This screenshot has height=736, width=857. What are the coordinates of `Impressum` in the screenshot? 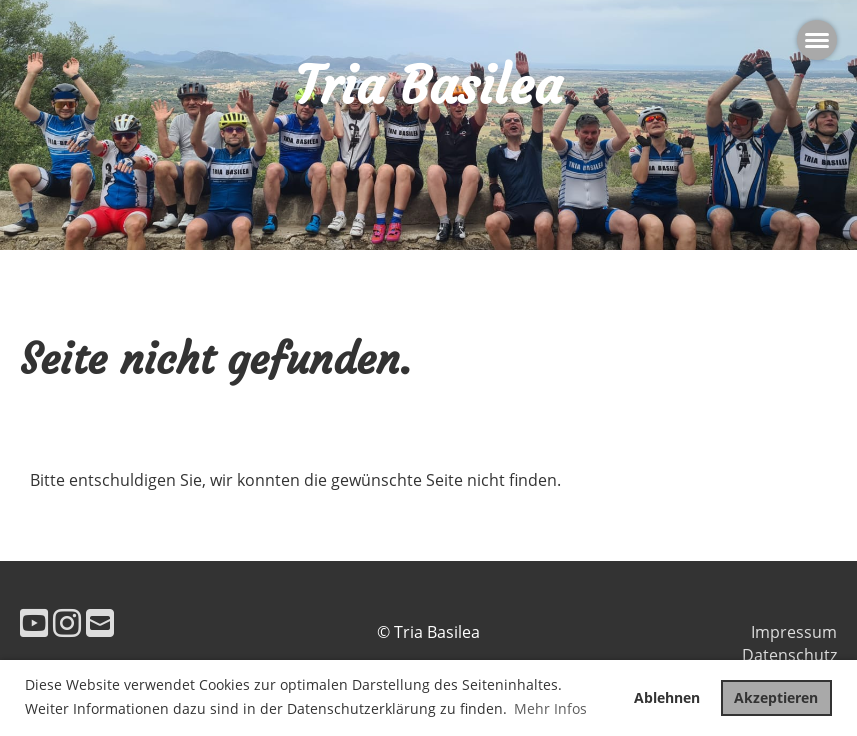 It's located at (794, 632).